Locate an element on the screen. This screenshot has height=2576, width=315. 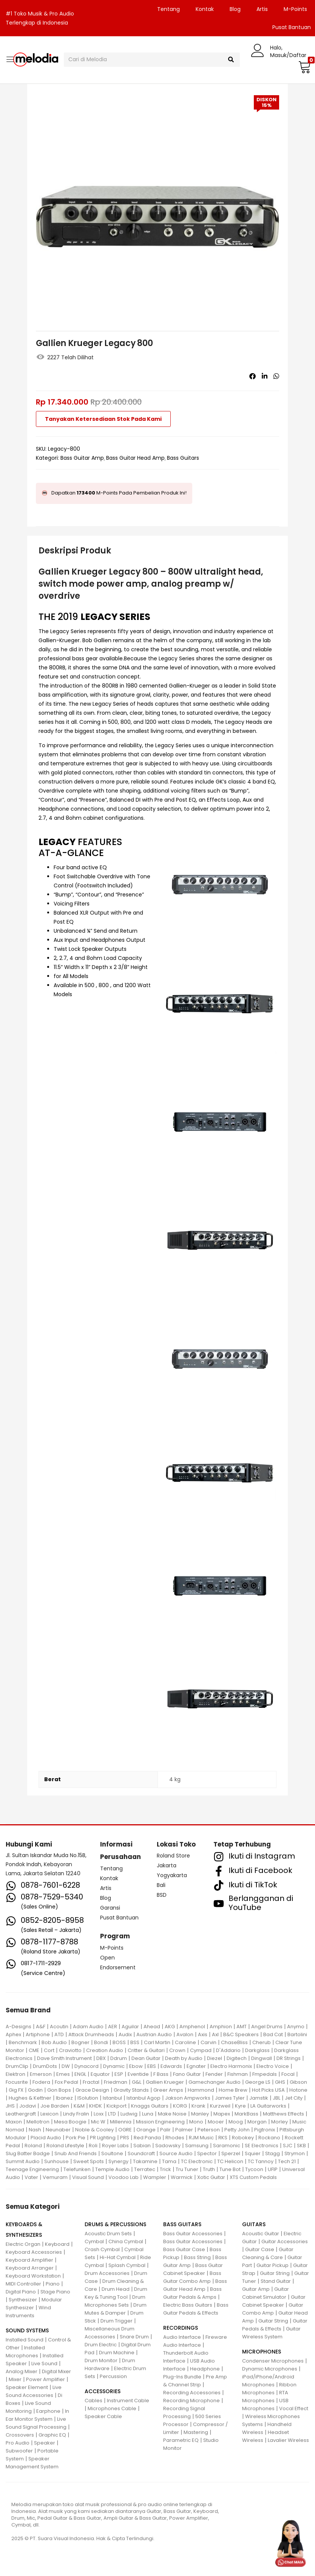
Darkglass is located at coordinates (257, 2050).